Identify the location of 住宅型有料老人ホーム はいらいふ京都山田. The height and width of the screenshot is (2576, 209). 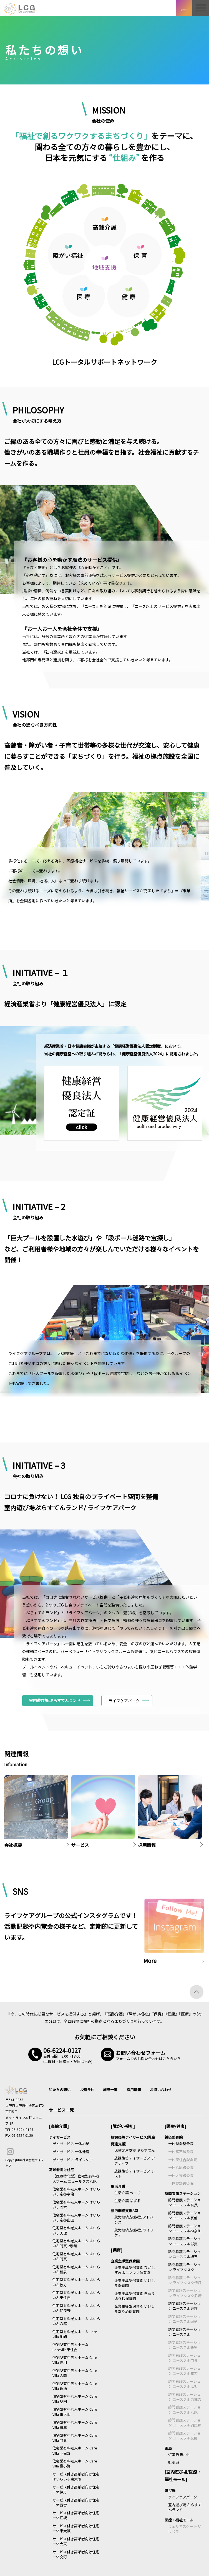
(76, 2217).